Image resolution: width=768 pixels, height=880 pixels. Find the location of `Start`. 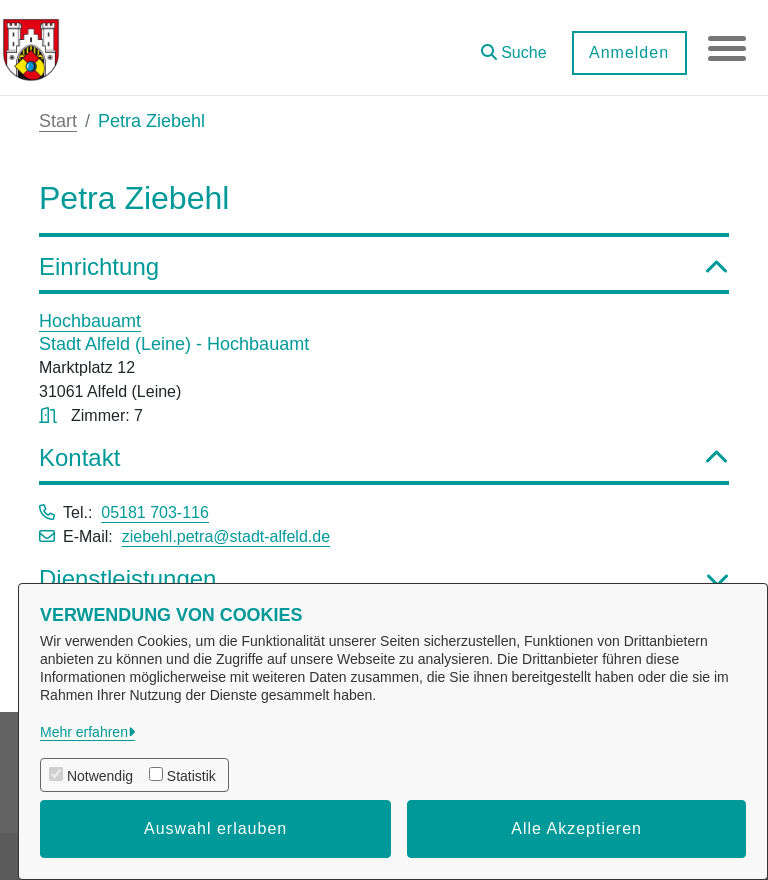

Start is located at coordinates (58, 121).